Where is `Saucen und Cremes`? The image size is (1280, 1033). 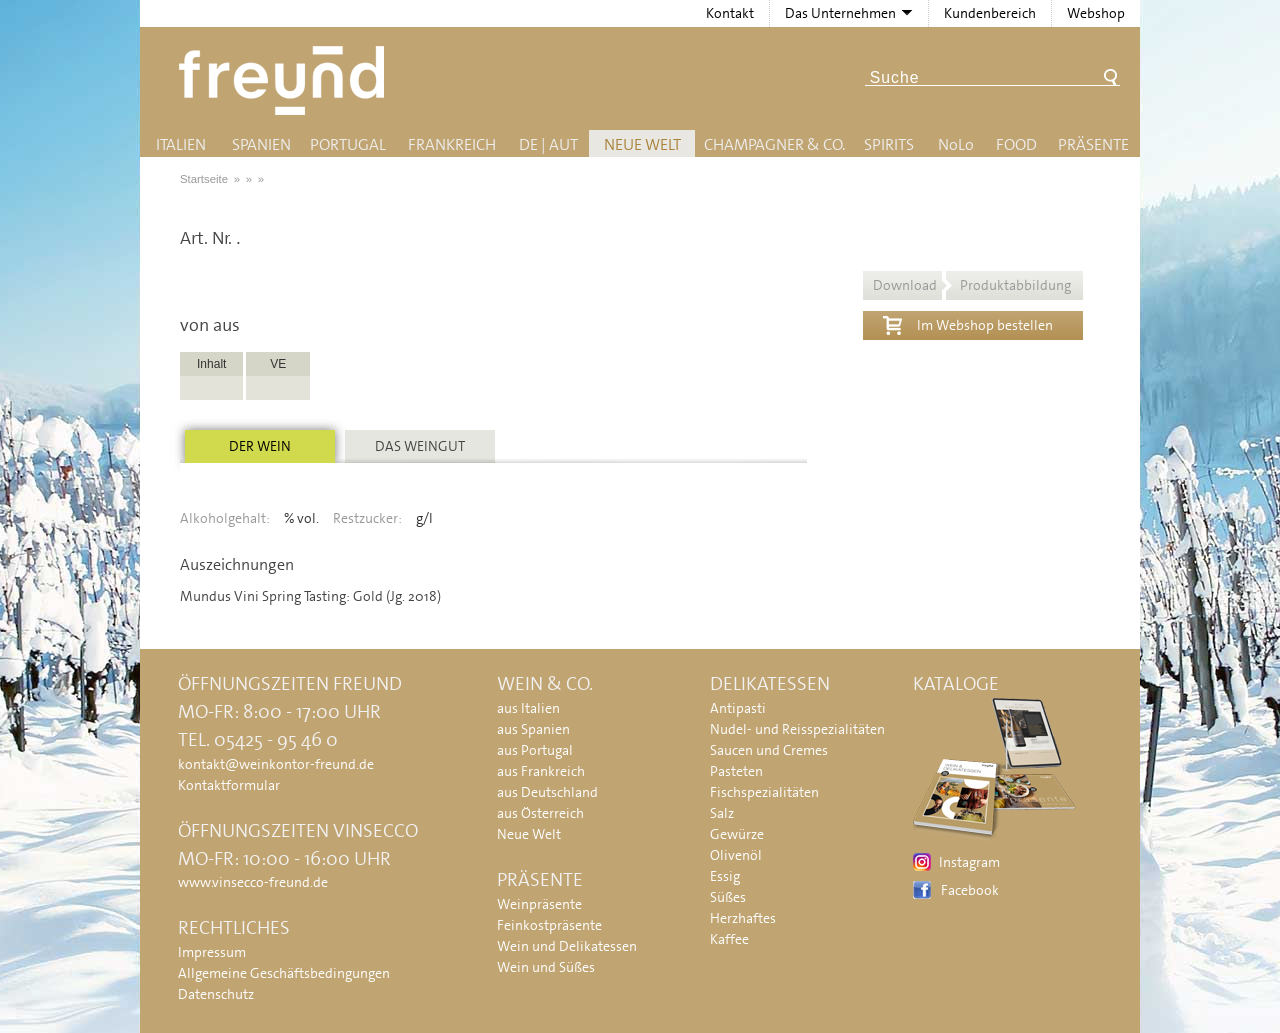
Saucen und Cremes is located at coordinates (769, 750).